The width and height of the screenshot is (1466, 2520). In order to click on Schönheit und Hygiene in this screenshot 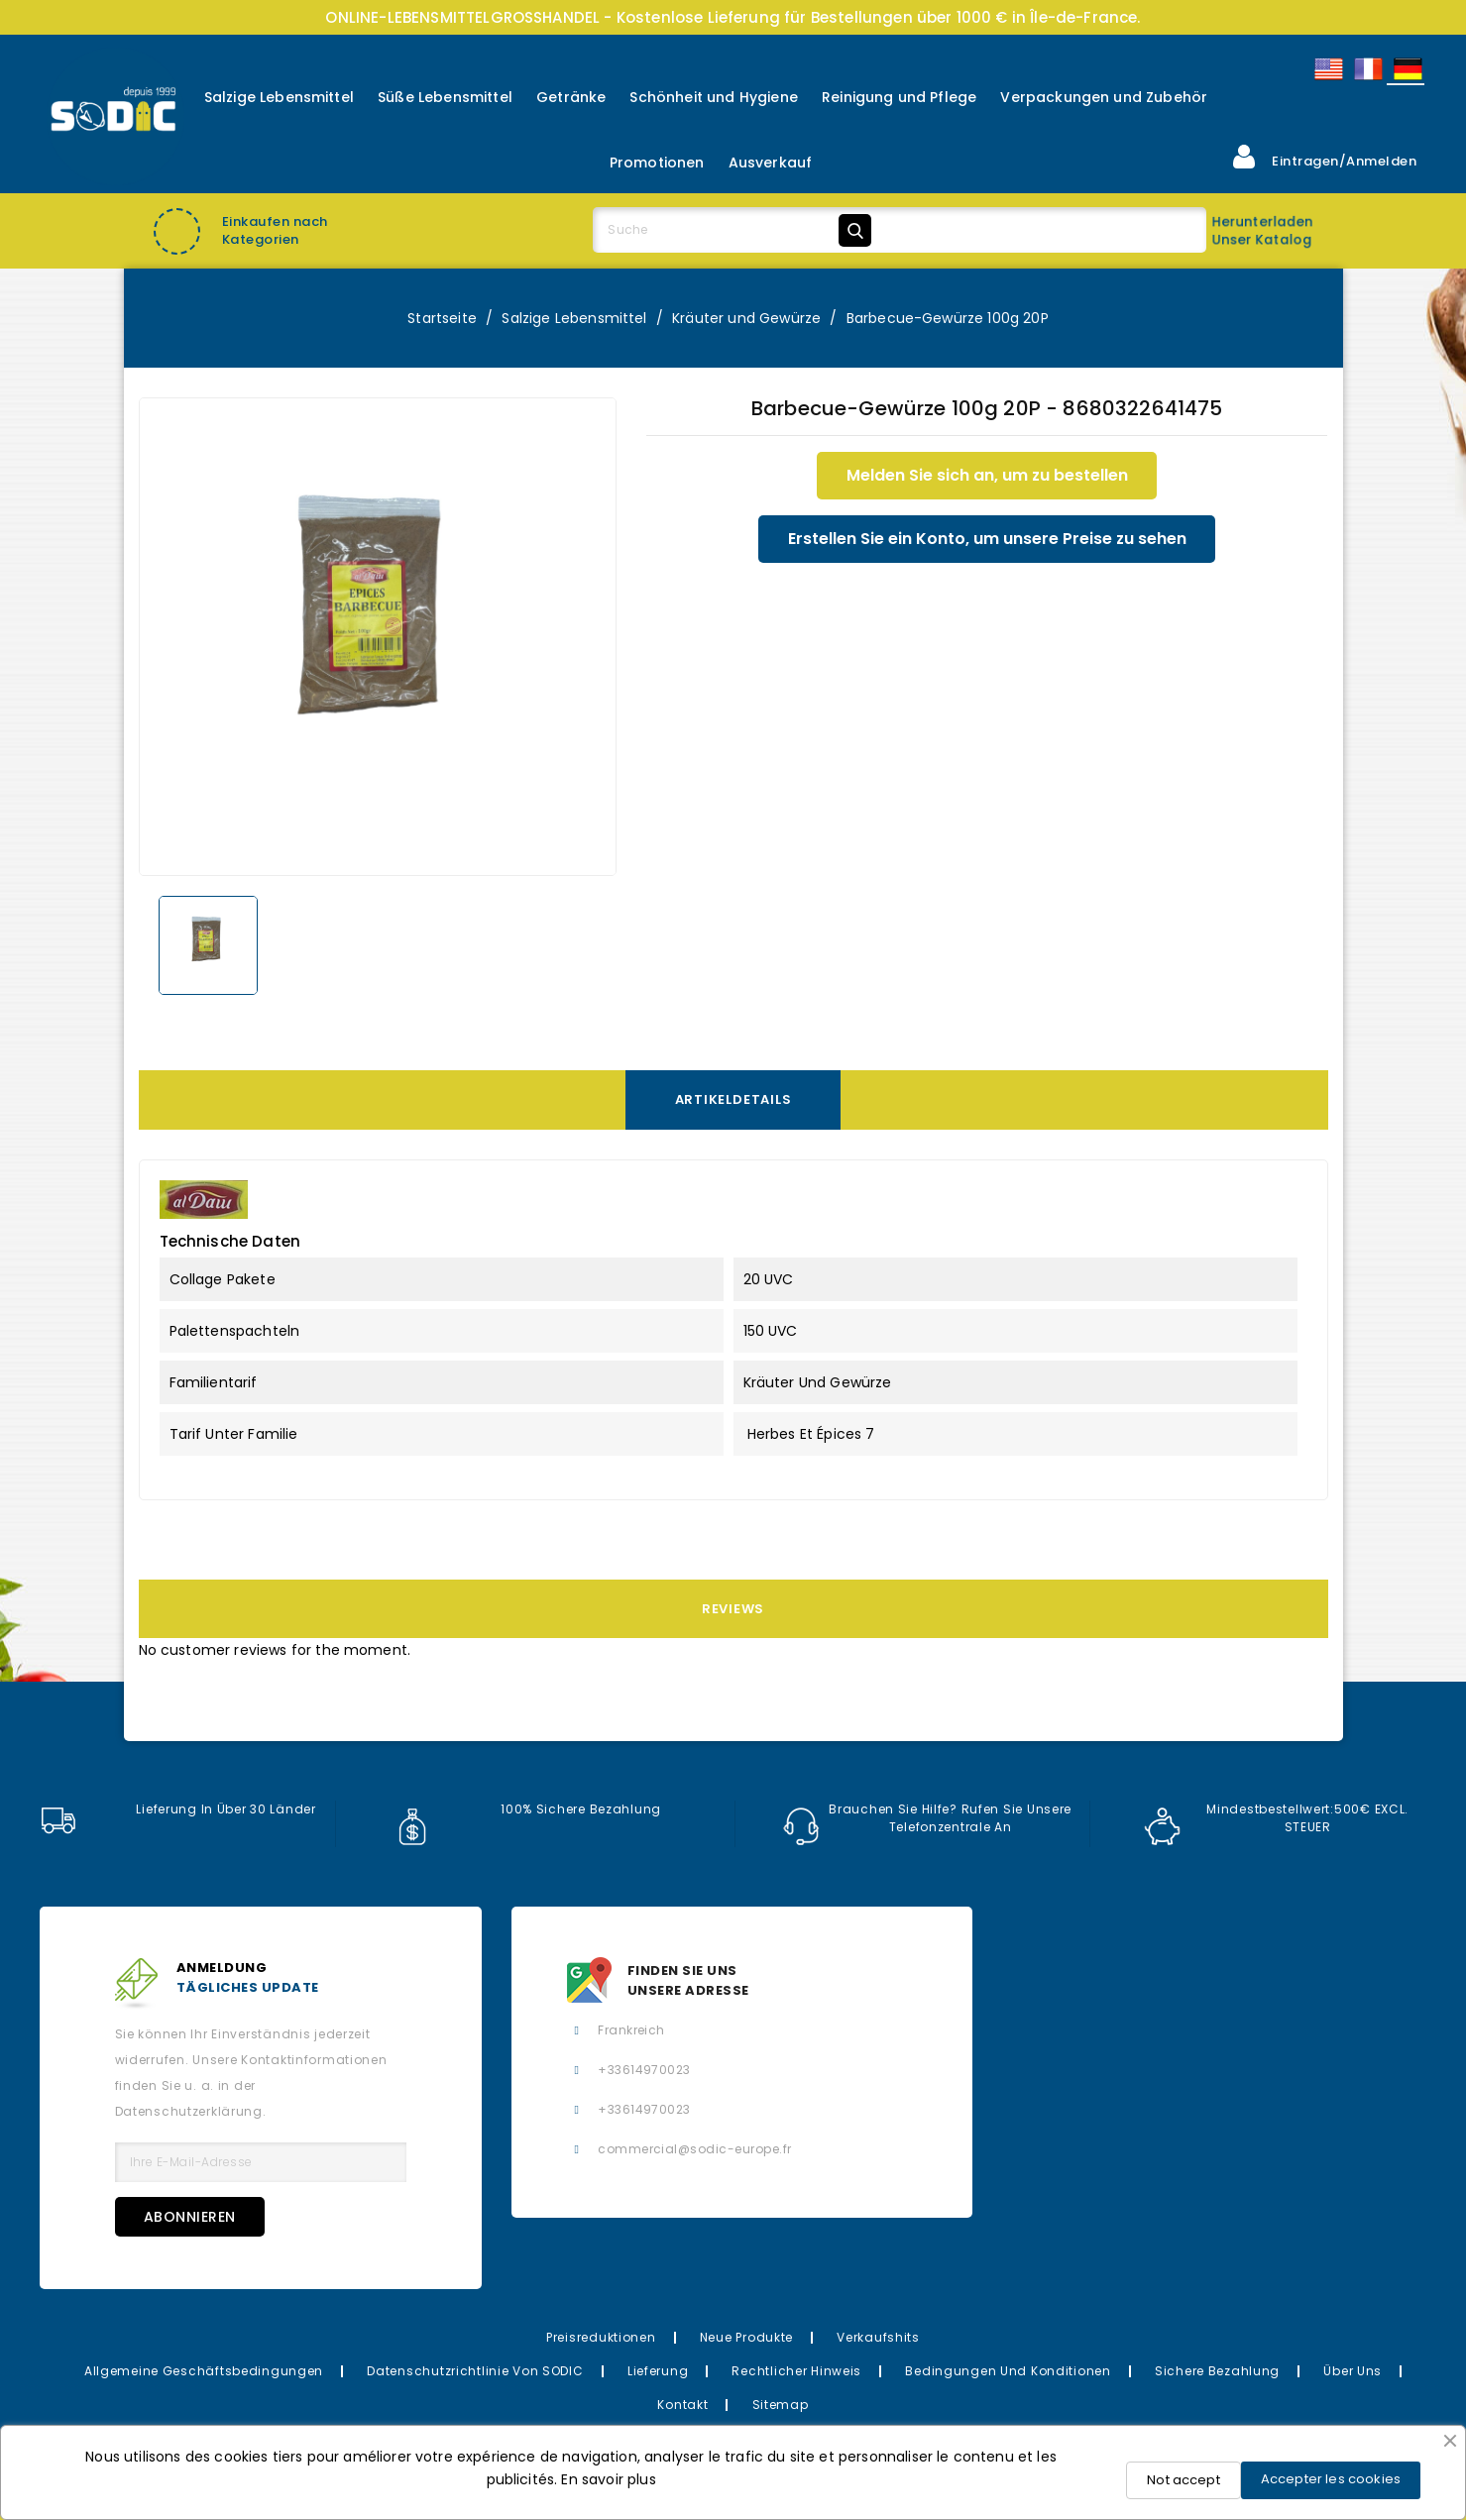, I will do `click(713, 97)`.